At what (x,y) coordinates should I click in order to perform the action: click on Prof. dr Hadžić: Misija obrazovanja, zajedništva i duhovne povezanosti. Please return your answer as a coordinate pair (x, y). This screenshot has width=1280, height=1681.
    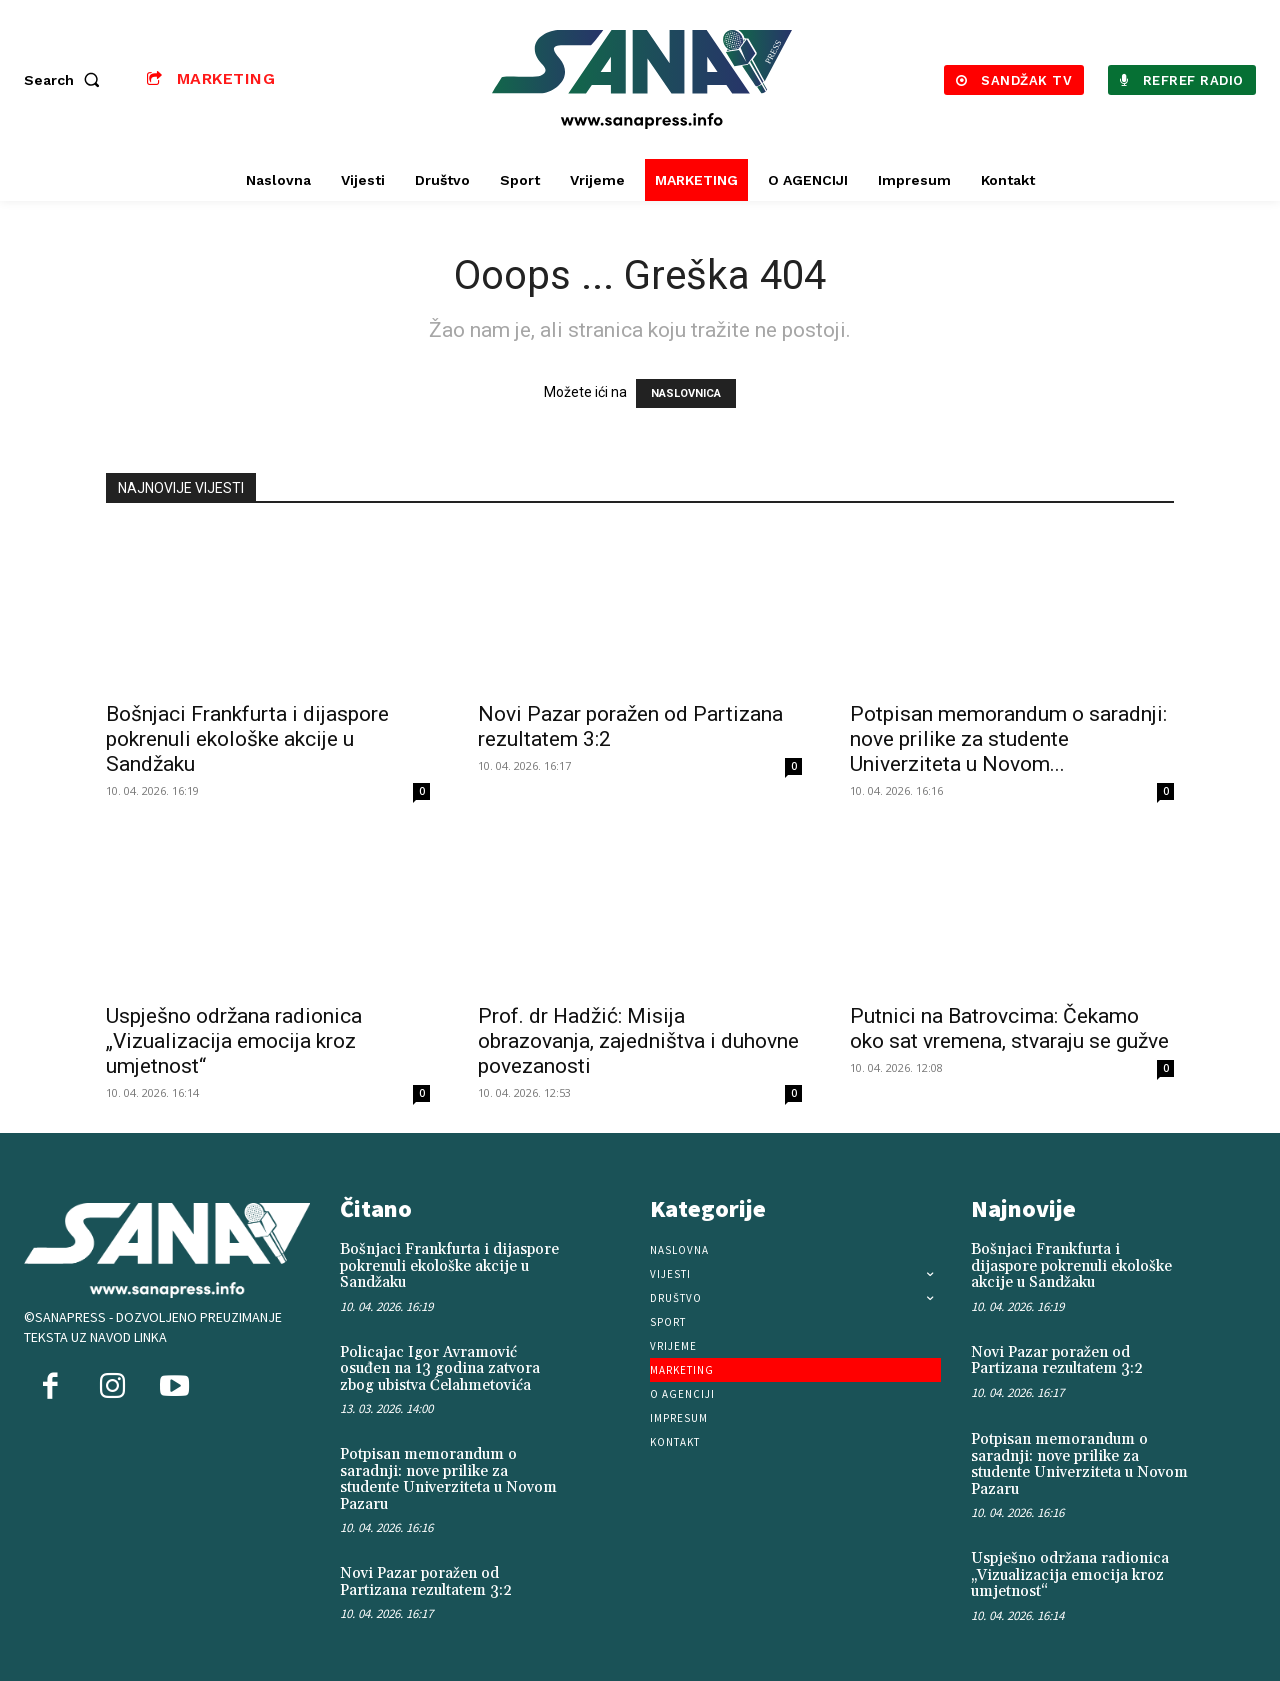
    Looking at the image, I should click on (638, 1041).